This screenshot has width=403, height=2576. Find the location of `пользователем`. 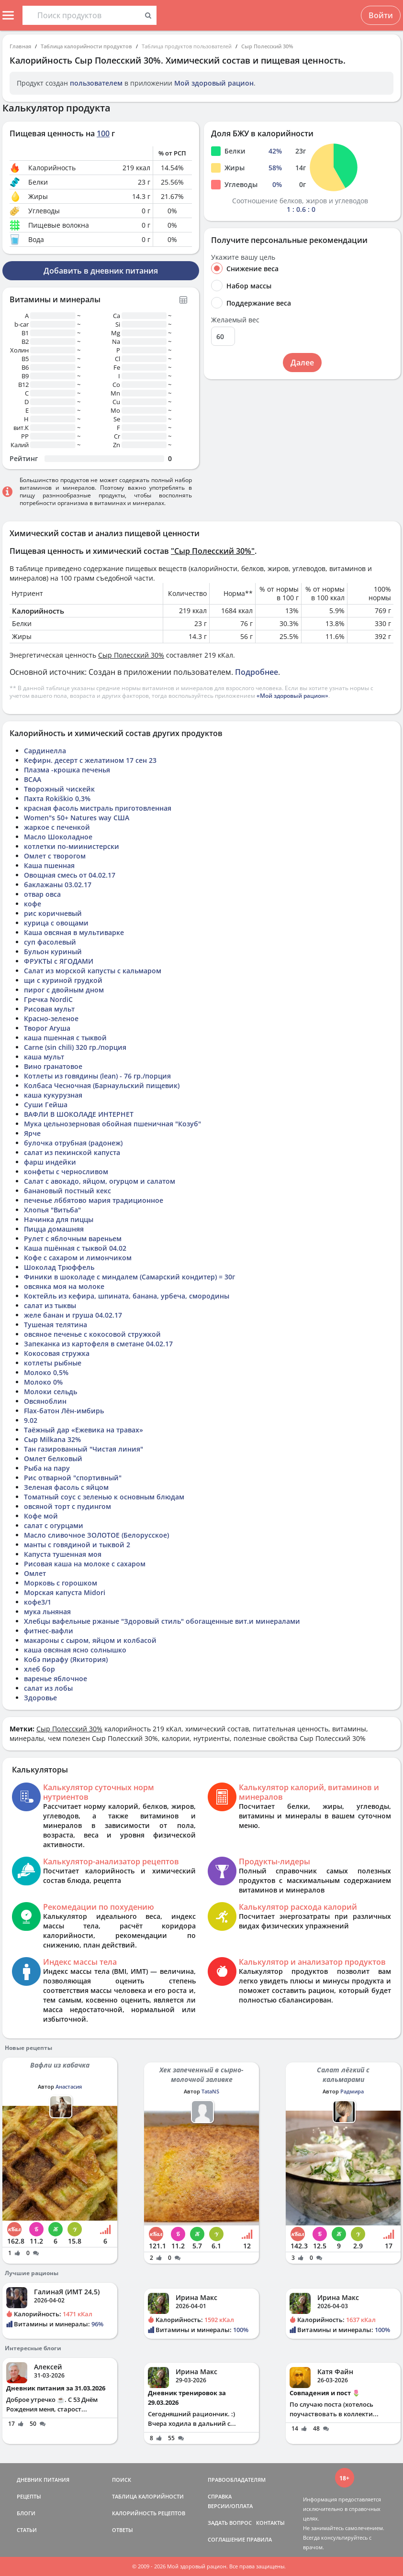

пользователем is located at coordinates (96, 83).